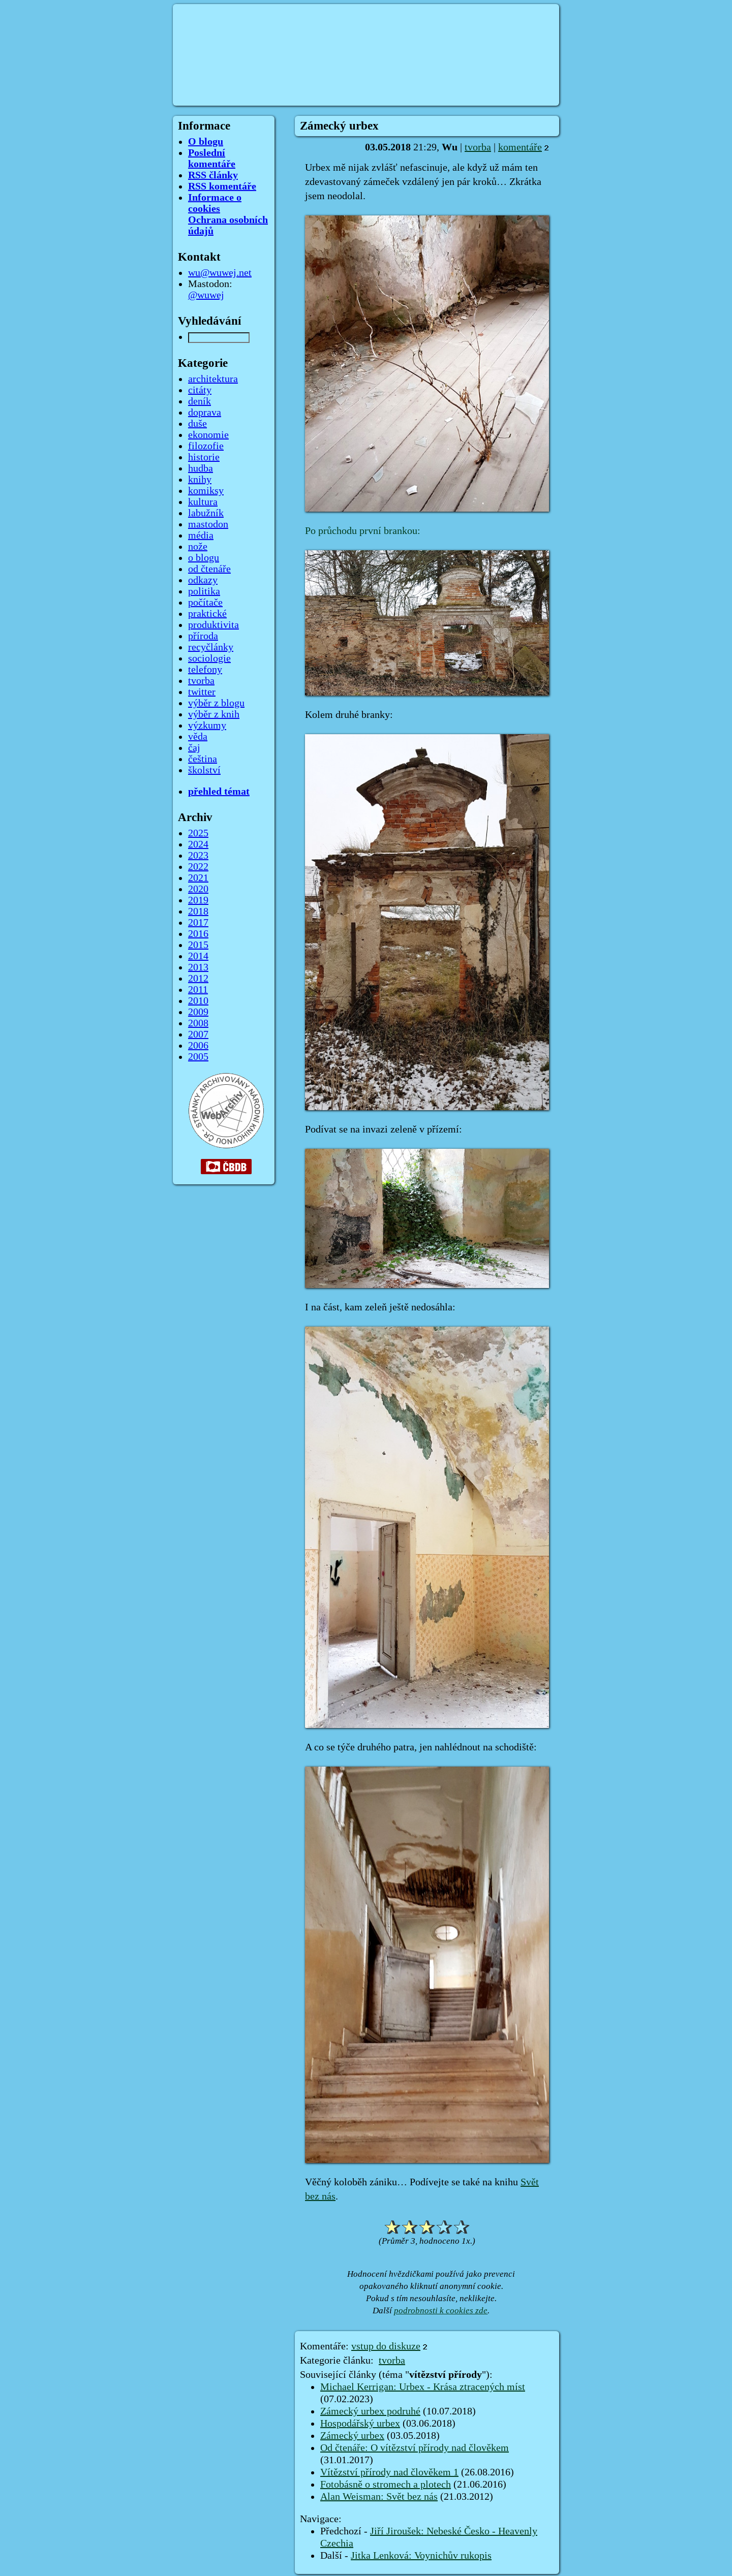 This screenshot has height=2576, width=732. Describe the element at coordinates (202, 759) in the screenshot. I see `čeština` at that location.